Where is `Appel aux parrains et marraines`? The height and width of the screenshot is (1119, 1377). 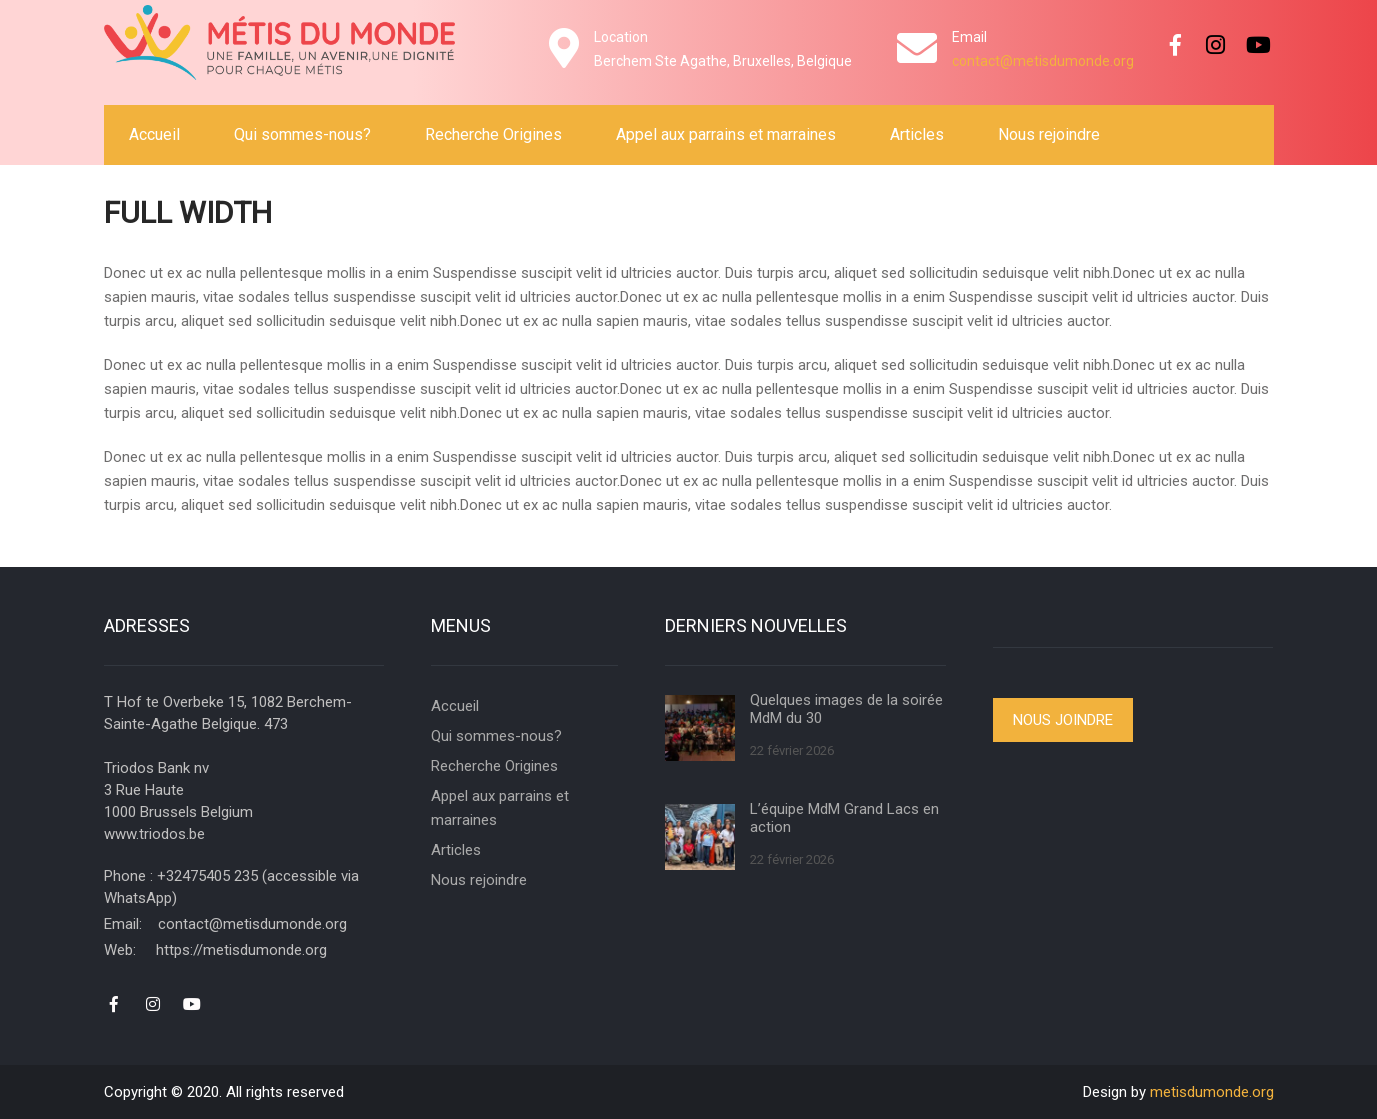 Appel aux parrains et marraines is located at coordinates (726, 134).